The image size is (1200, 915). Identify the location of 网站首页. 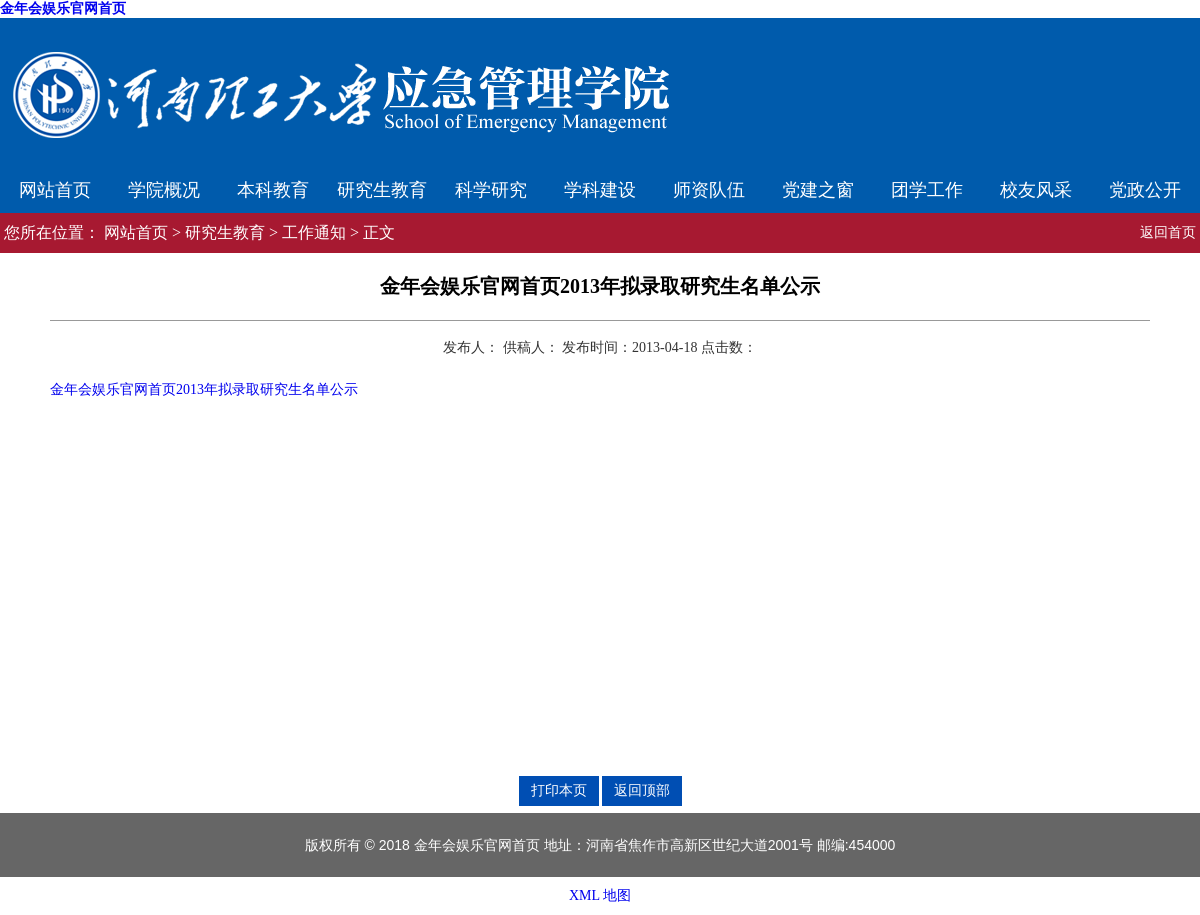
(55, 190).